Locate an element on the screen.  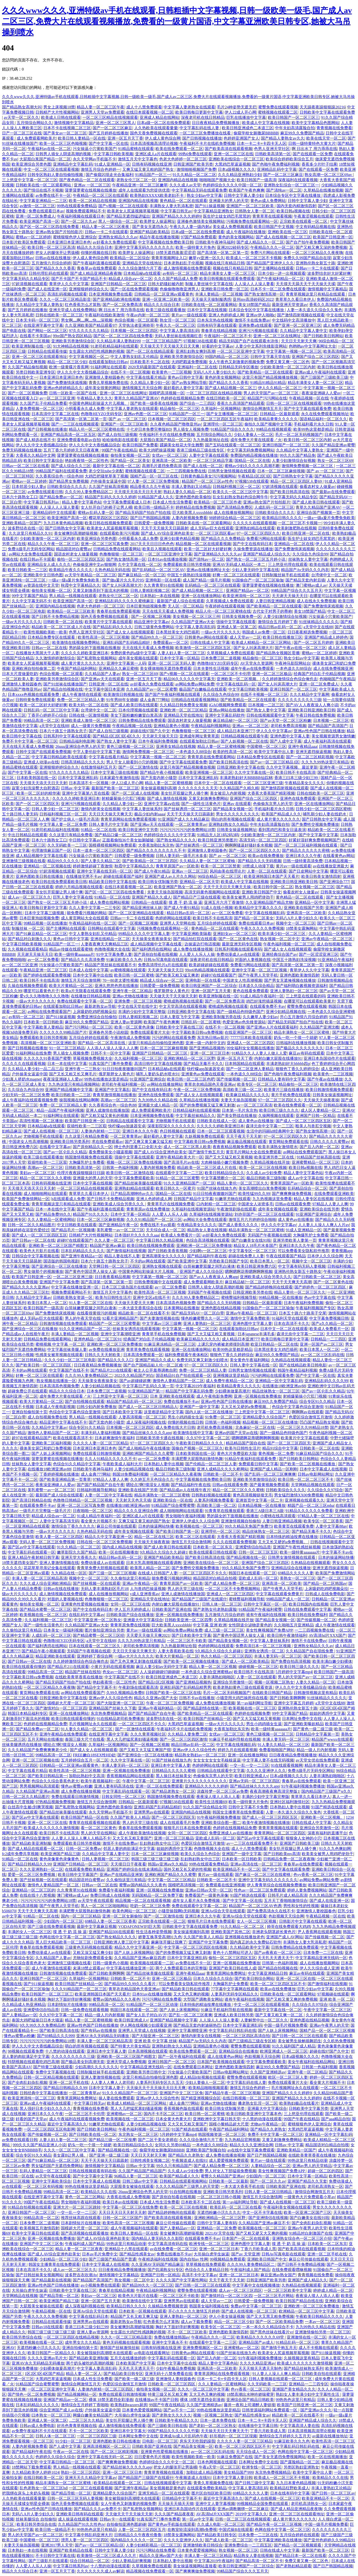
色婷婷在线视频精品免费 is located at coordinates (182, 398).